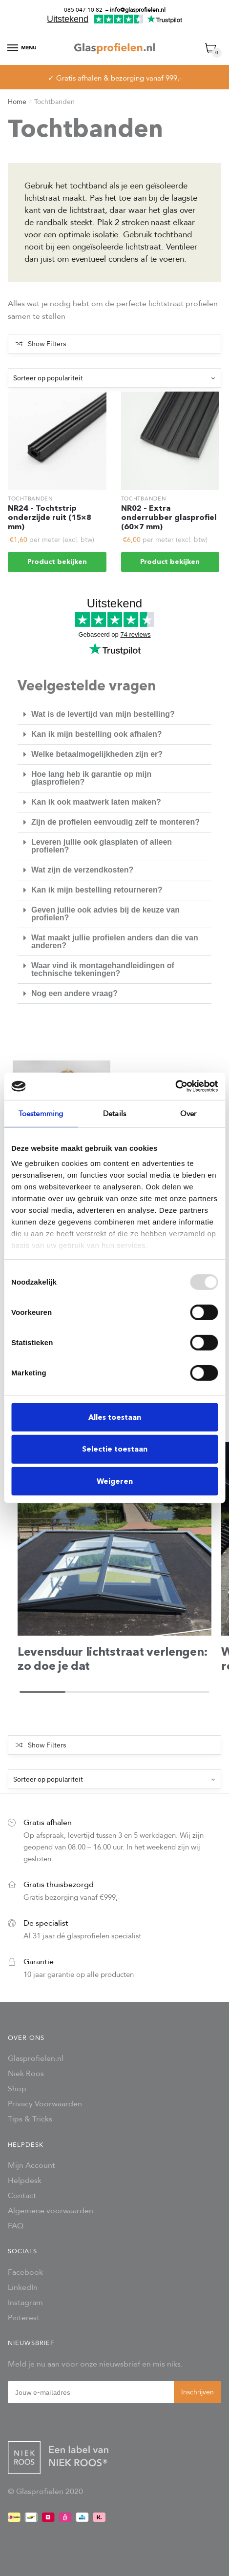  I want to click on Kan ik mijn bestelling ook afhalen?, so click(96, 734).